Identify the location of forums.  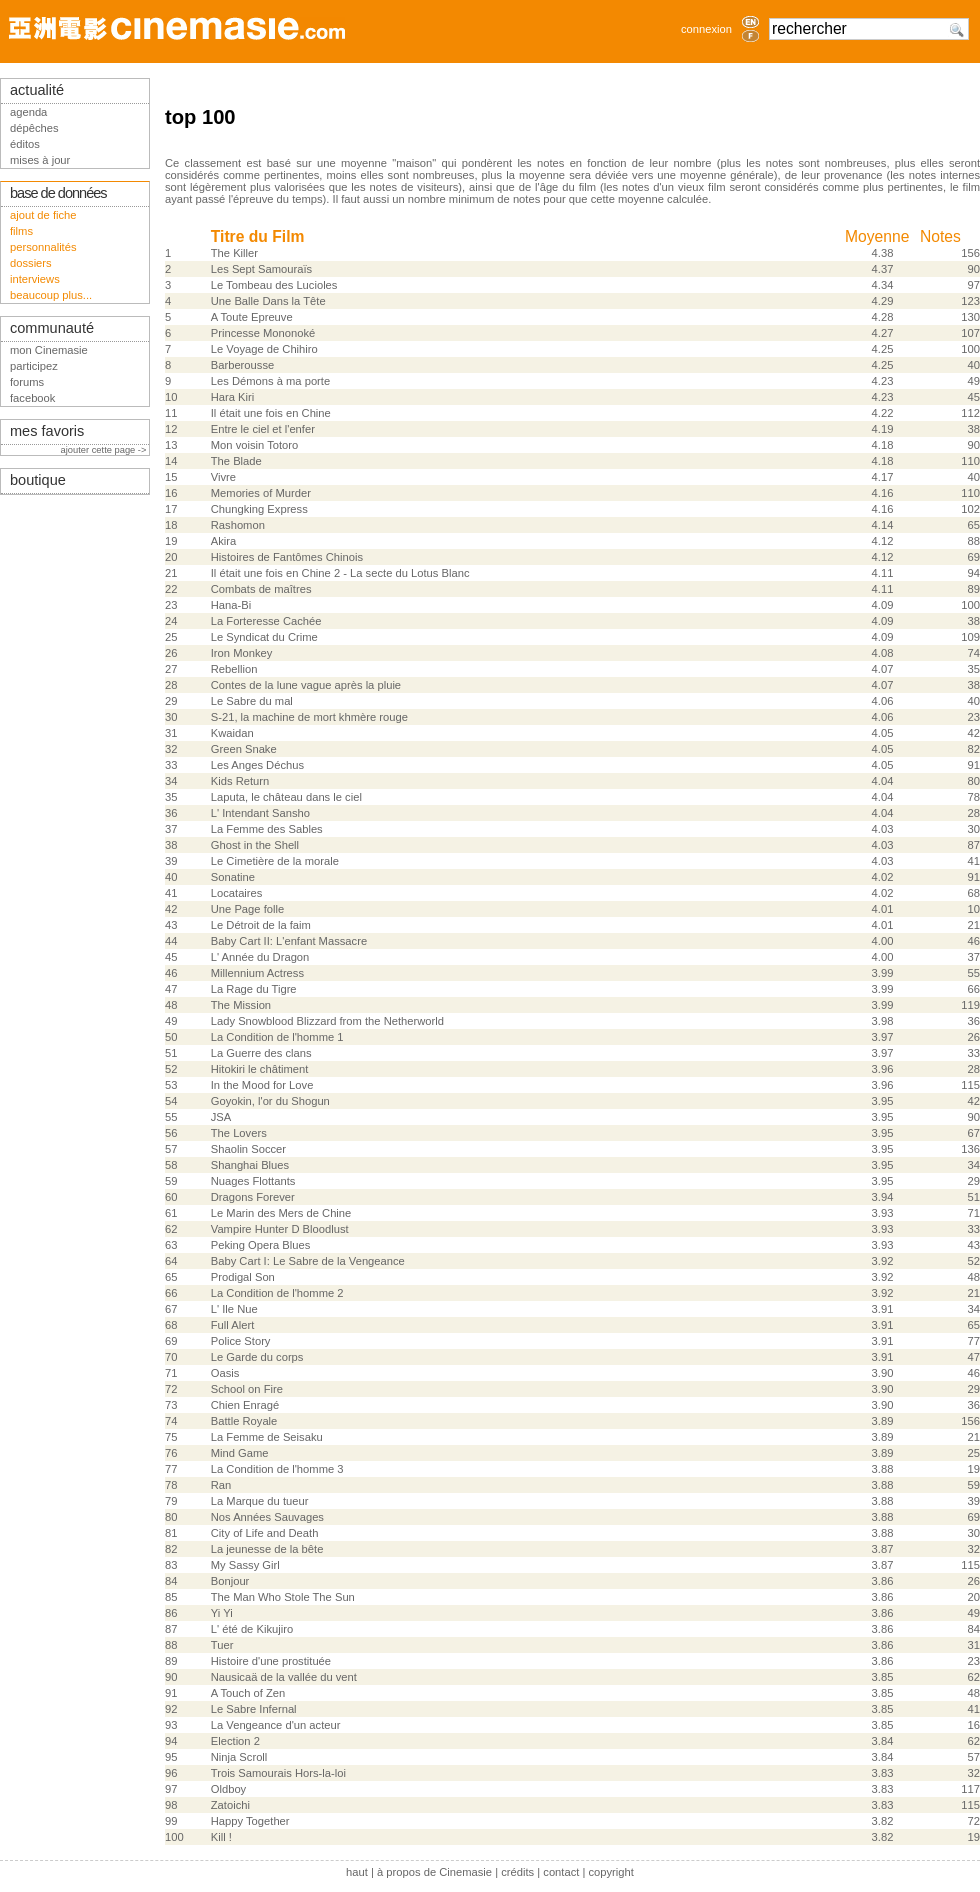
(27, 382).